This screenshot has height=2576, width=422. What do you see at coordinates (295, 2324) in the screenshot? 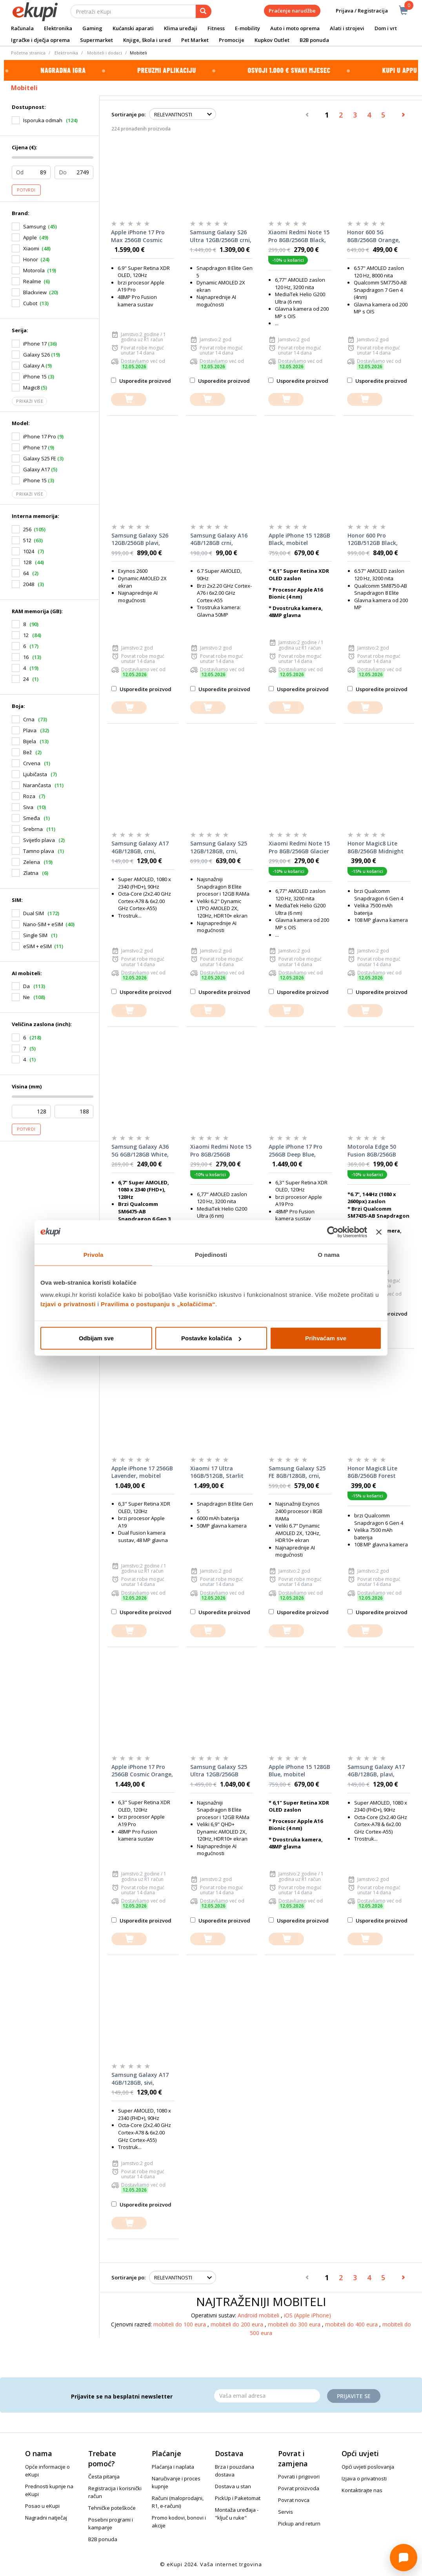
I see `mobiteli do 300 eura` at bounding box center [295, 2324].